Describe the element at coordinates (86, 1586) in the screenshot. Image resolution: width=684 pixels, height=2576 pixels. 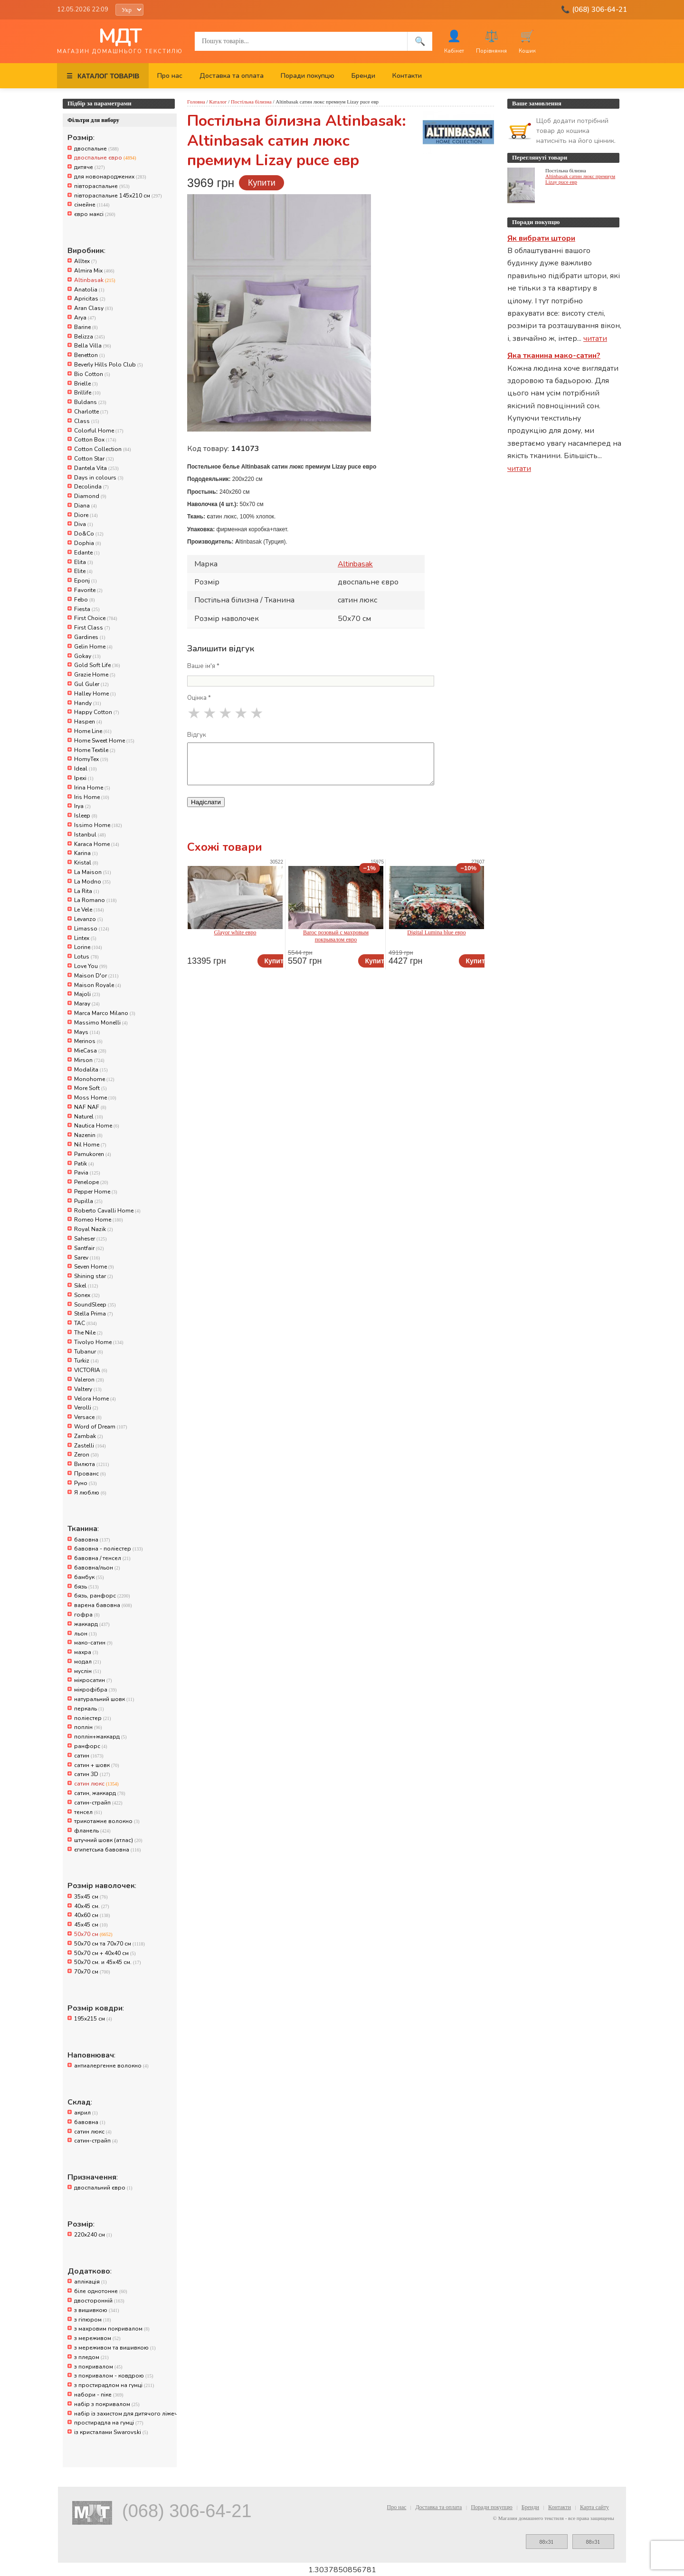
I see `бязь` at that location.